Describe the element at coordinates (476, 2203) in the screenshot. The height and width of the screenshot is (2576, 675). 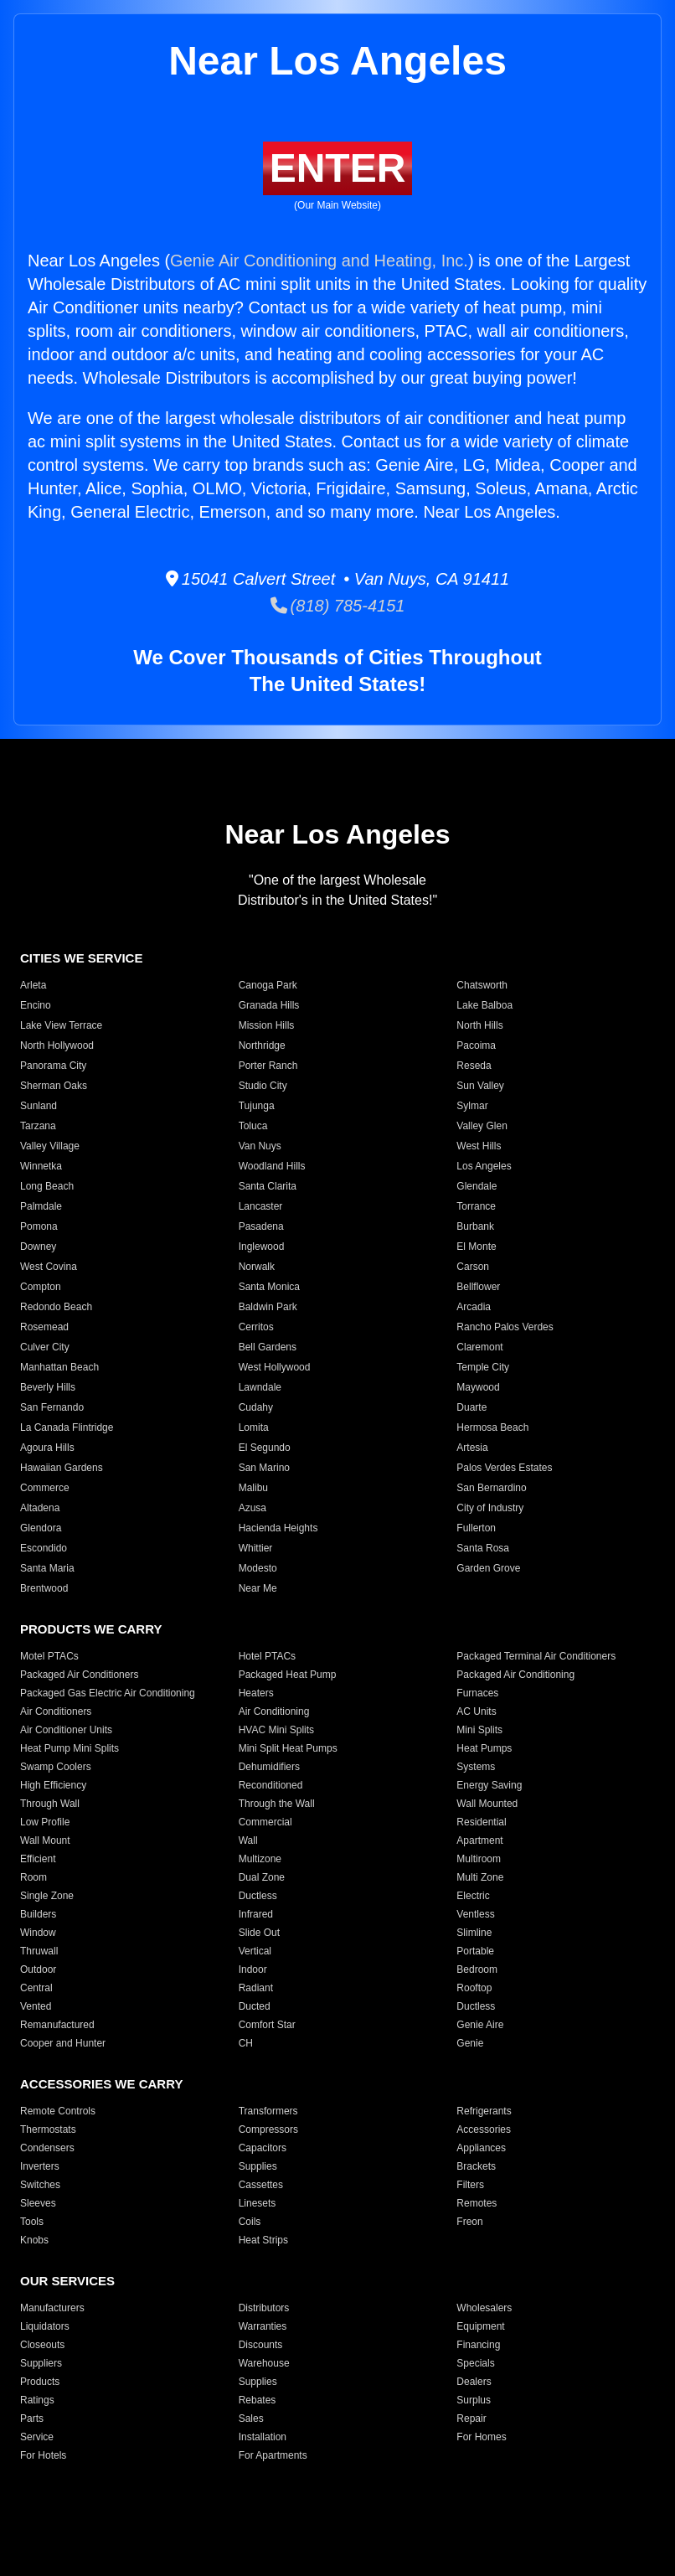
I see `Remotes` at that location.